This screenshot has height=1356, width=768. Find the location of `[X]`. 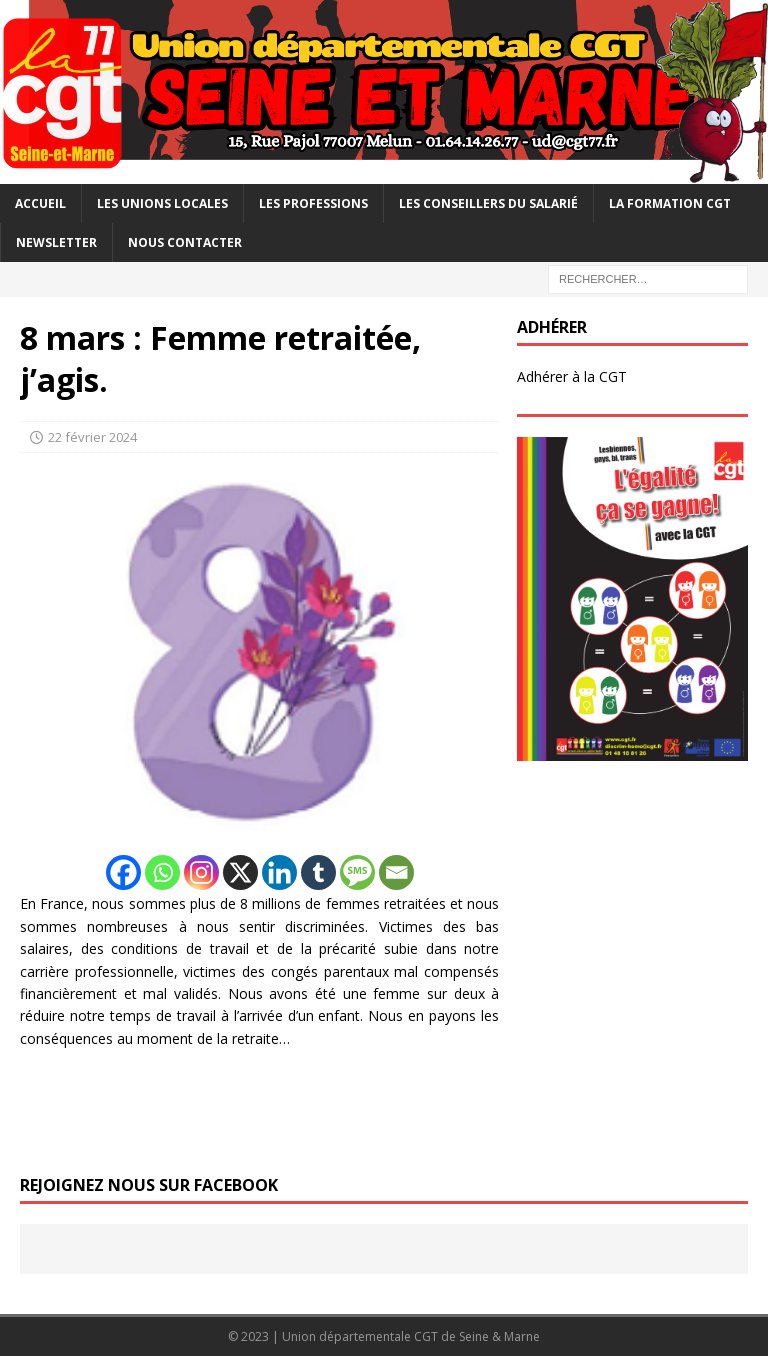

[X] is located at coordinates (240, 872).